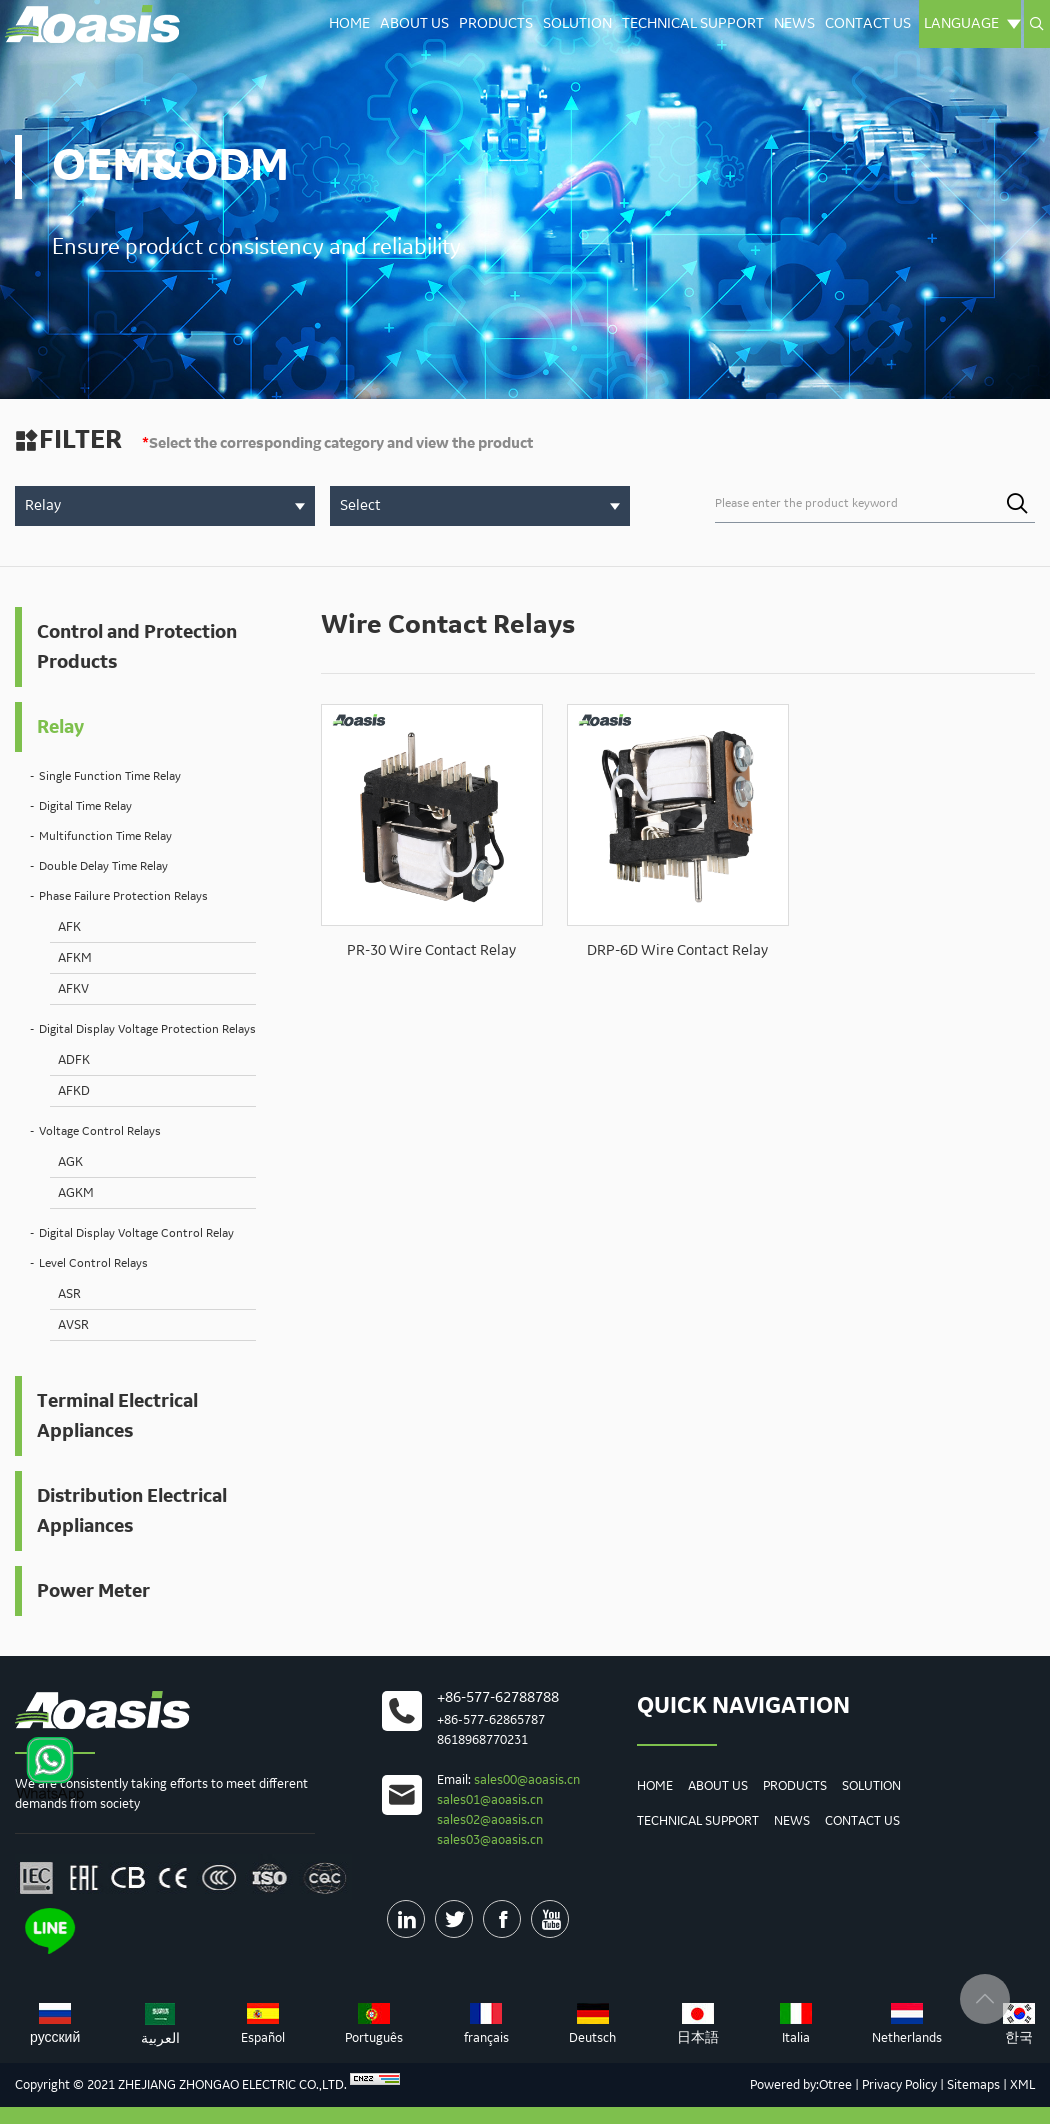 This screenshot has height=2124, width=1050. I want to click on AFKD, so click(74, 1091).